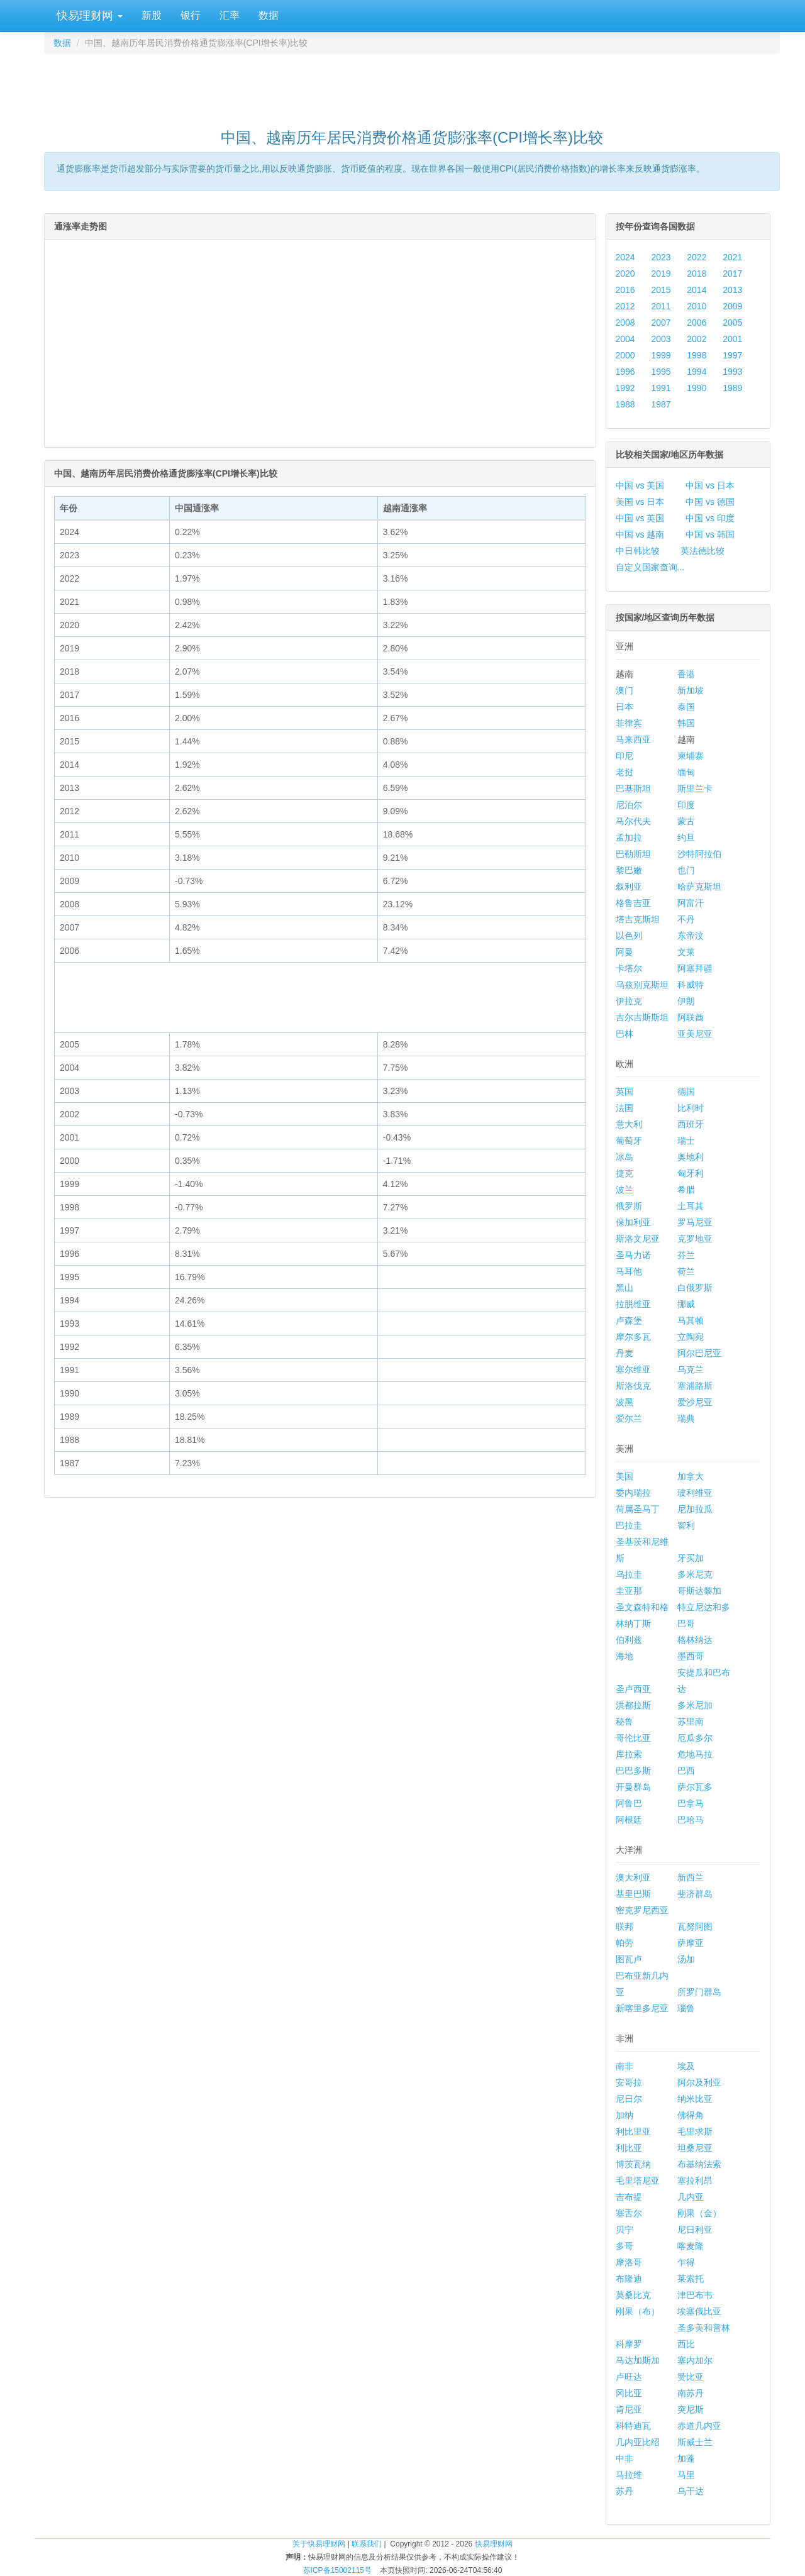 This screenshot has height=2576, width=805. Describe the element at coordinates (660, 323) in the screenshot. I see `2007` at that location.